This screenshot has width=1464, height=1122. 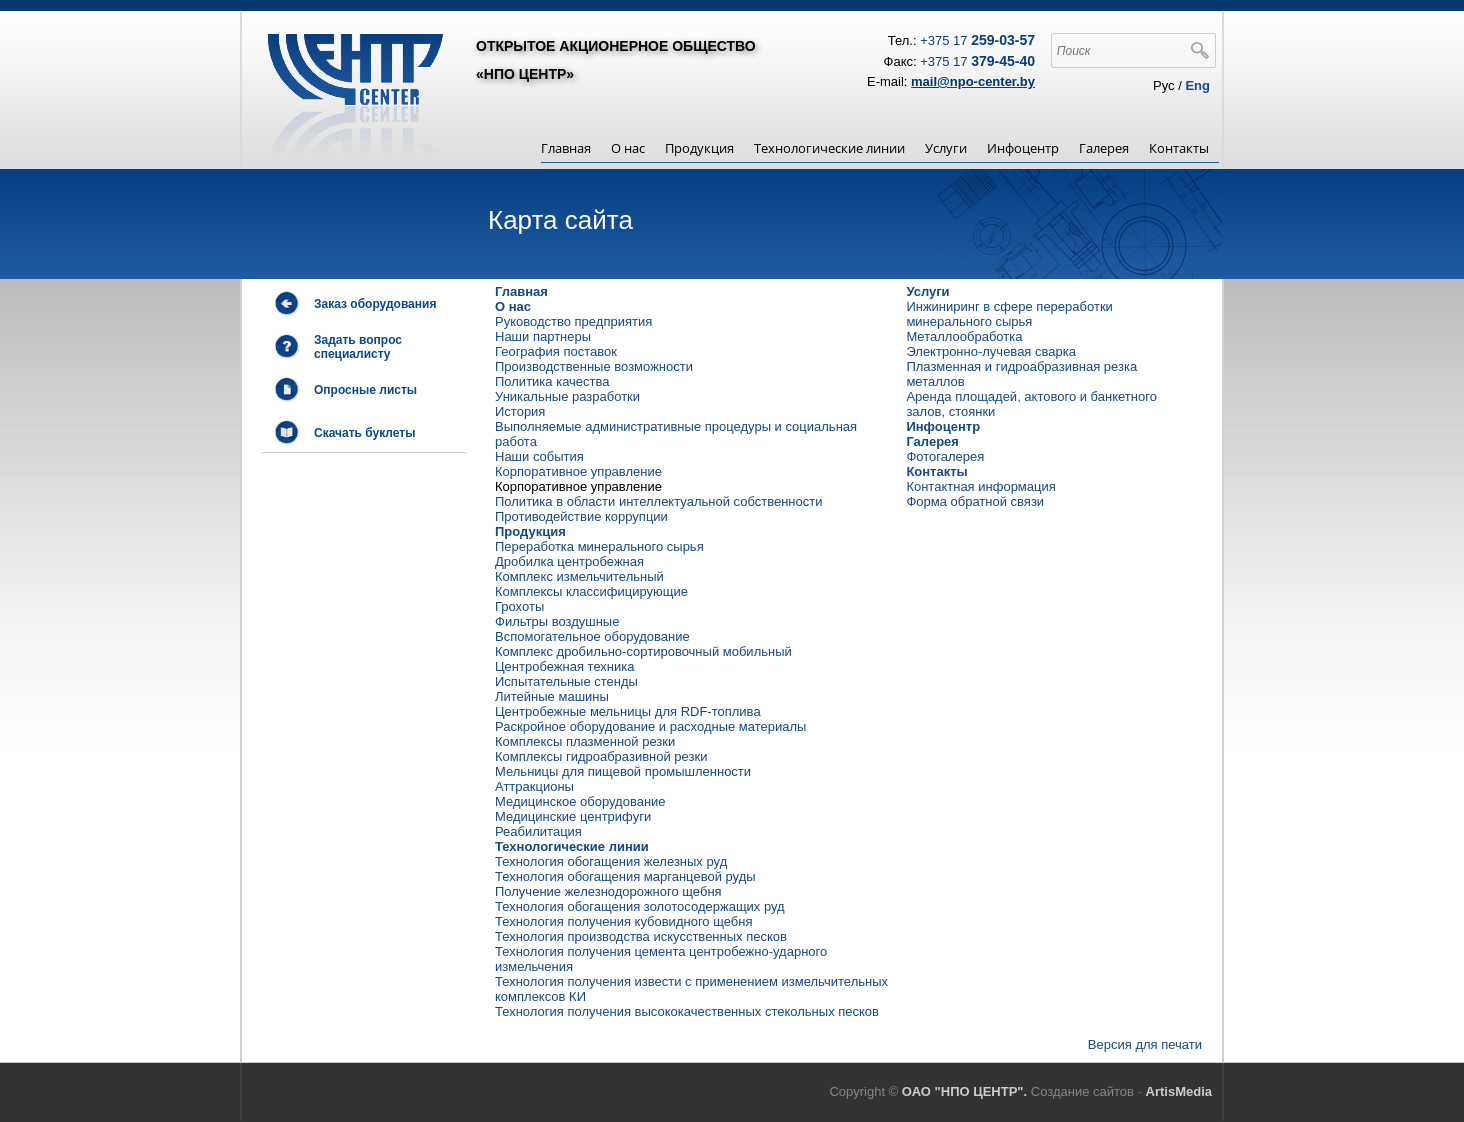 What do you see at coordinates (557, 621) in the screenshot?
I see `Фильтры воздушные` at bounding box center [557, 621].